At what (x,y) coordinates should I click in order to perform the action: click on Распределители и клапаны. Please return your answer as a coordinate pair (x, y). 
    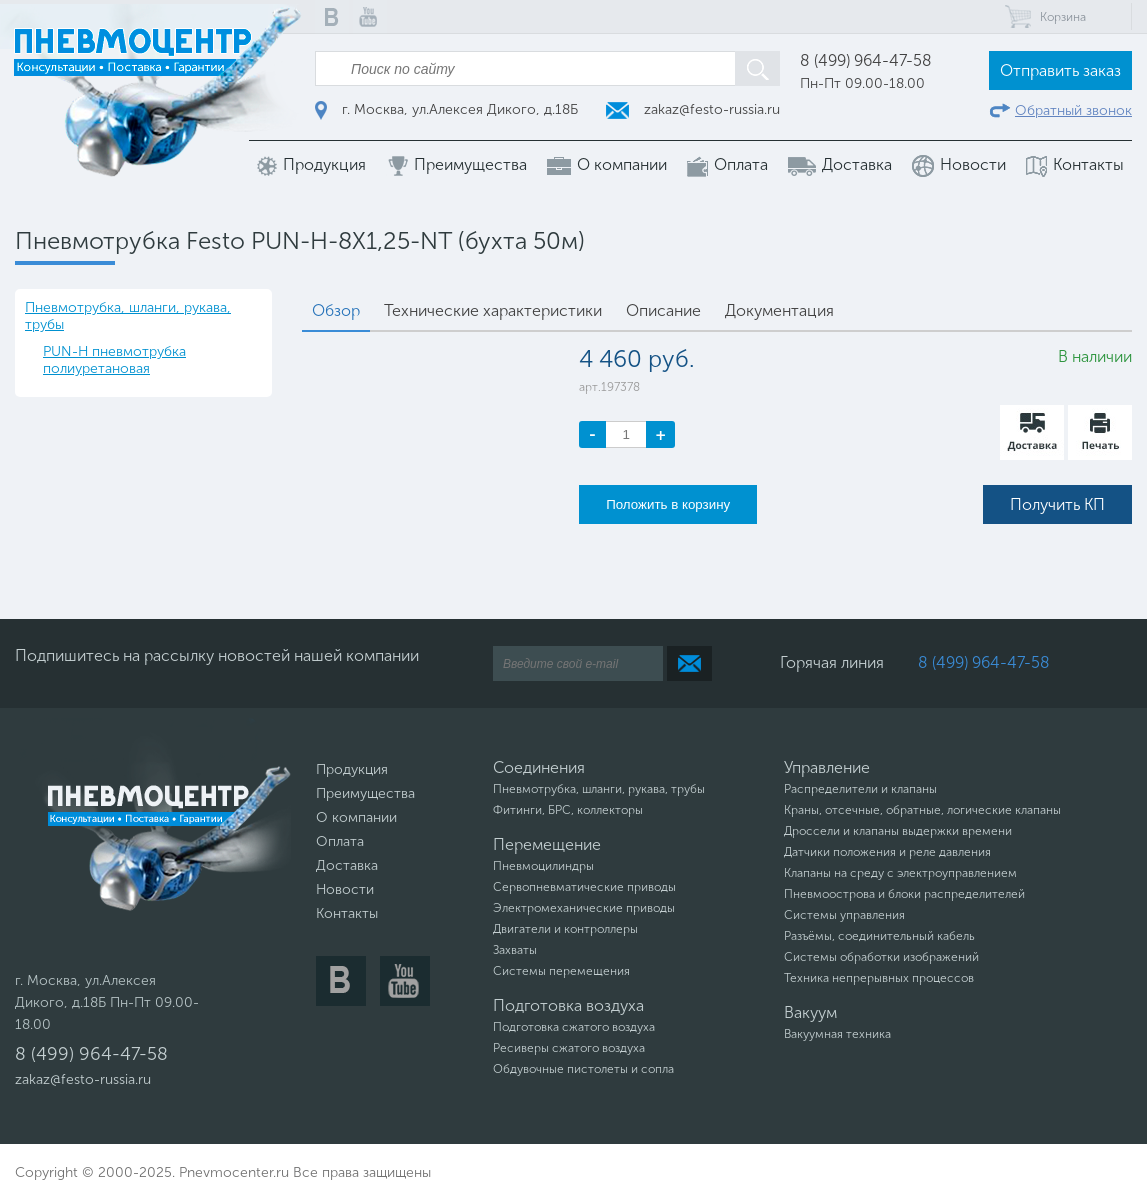
    Looking at the image, I should click on (860, 789).